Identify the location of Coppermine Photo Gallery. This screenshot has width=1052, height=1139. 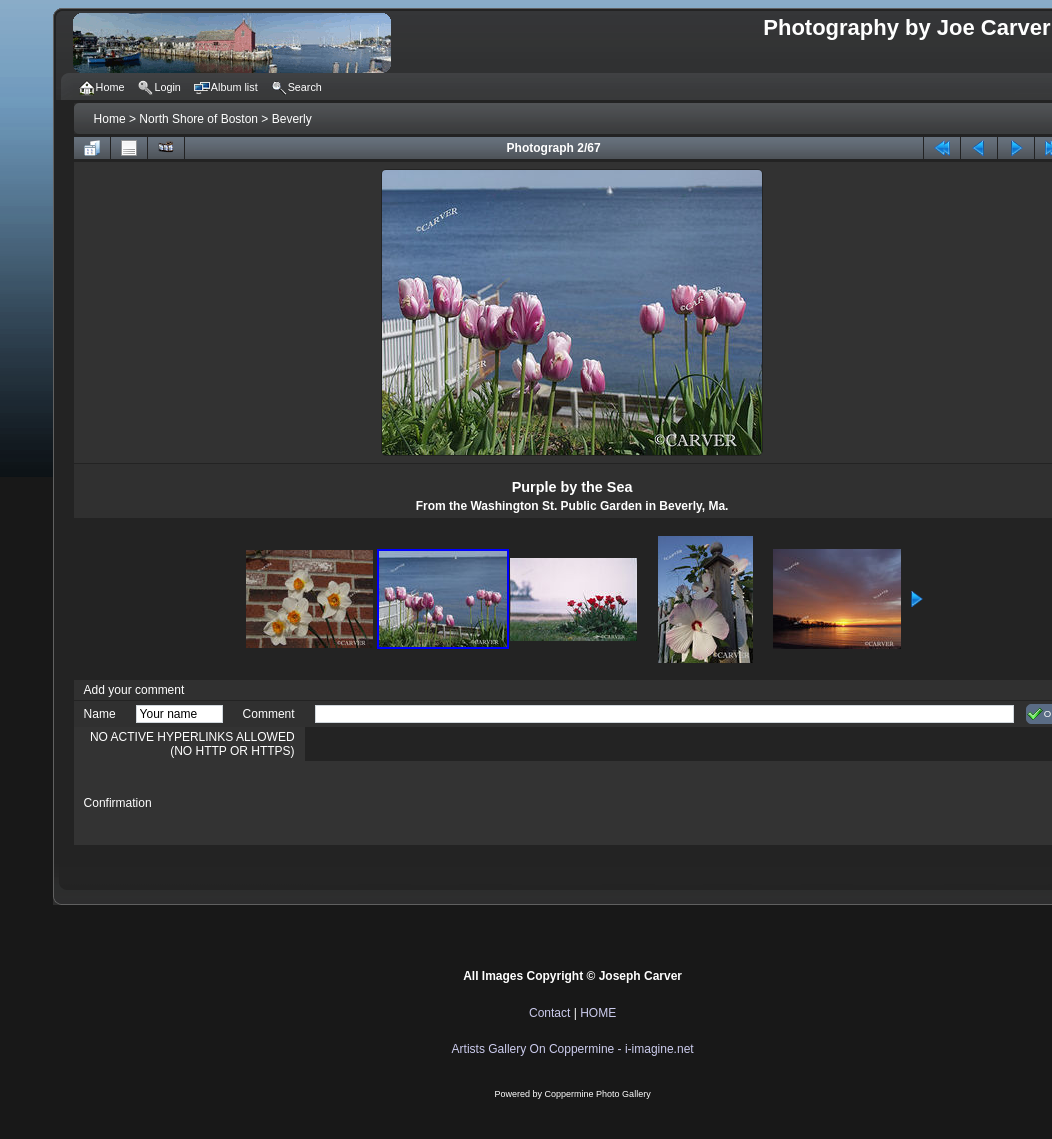
(598, 1094).